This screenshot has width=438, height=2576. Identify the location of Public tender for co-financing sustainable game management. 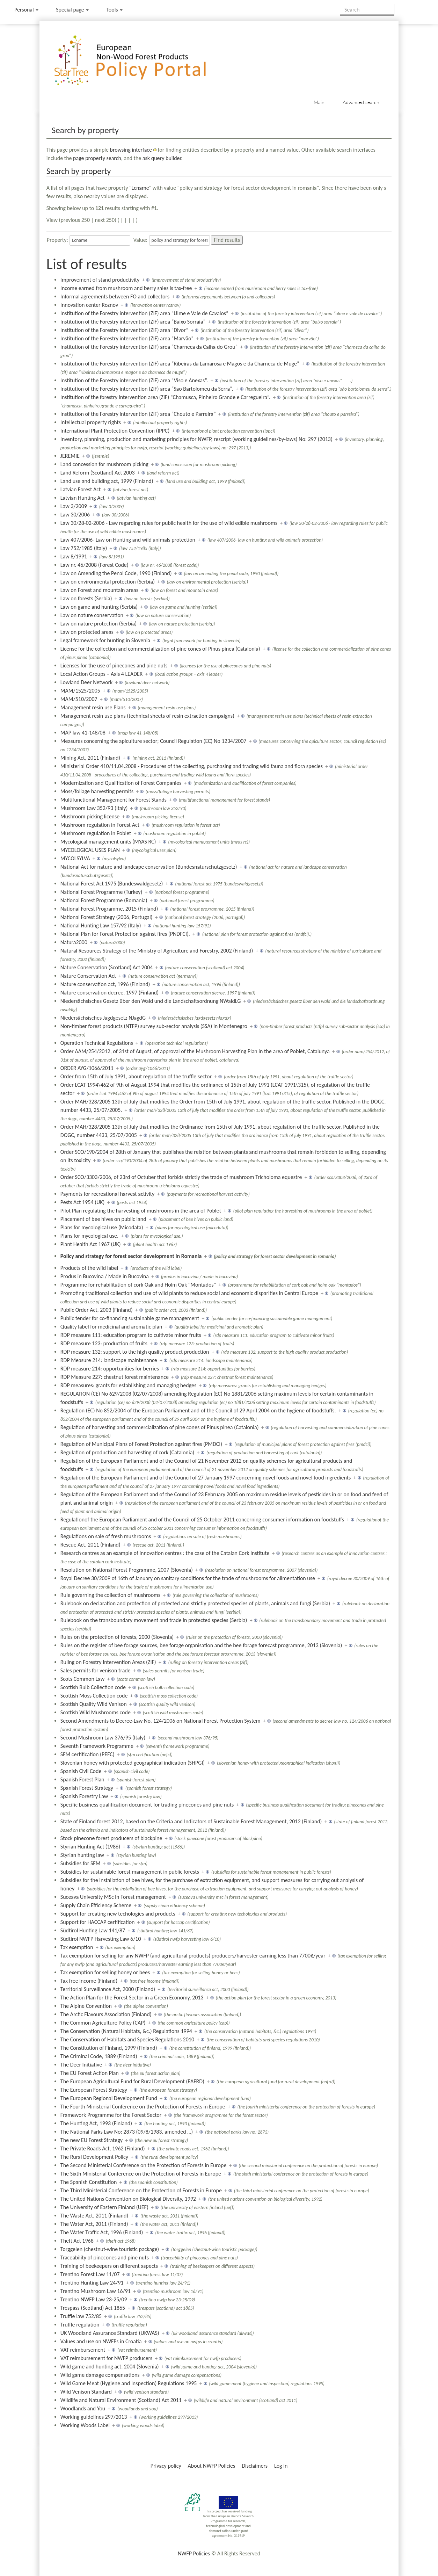
(129, 1318).